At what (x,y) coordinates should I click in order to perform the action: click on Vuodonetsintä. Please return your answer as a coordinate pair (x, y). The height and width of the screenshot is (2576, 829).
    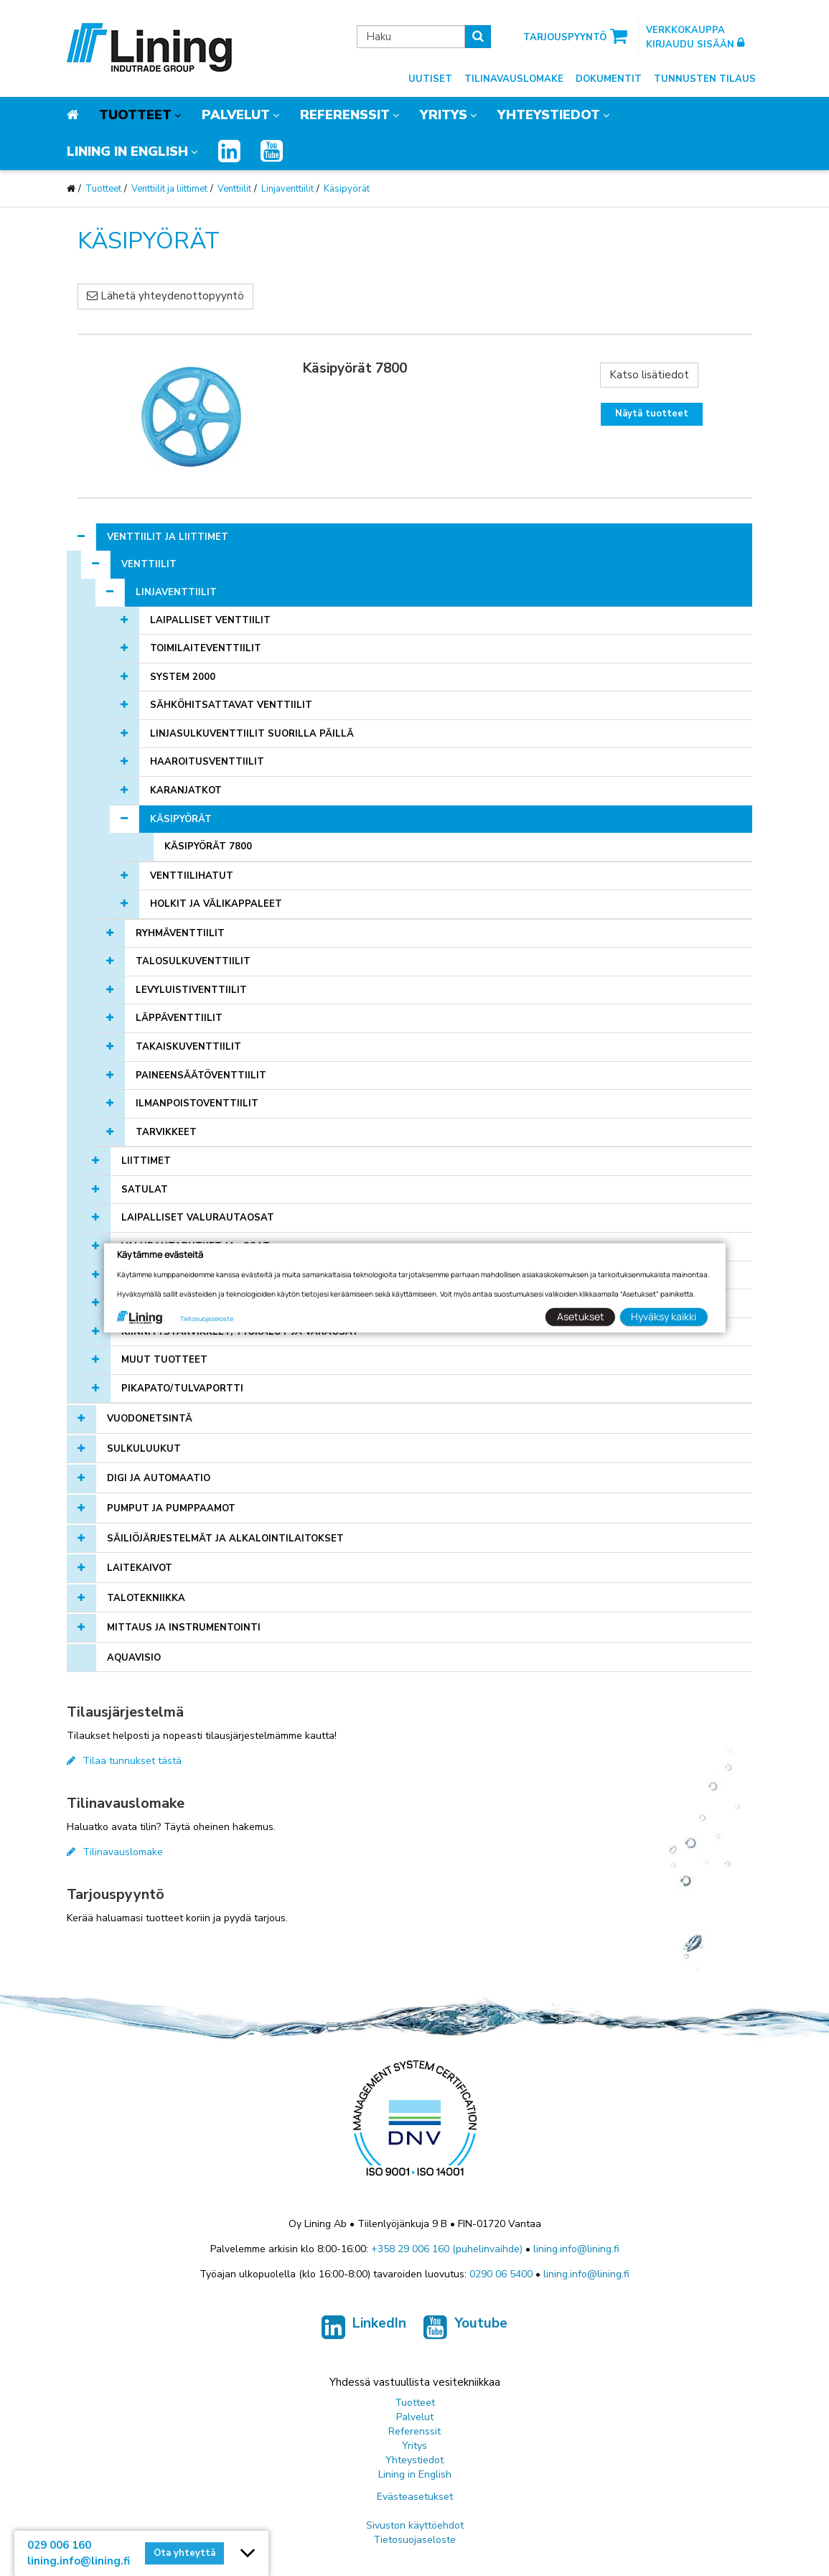
    Looking at the image, I should click on (149, 1418).